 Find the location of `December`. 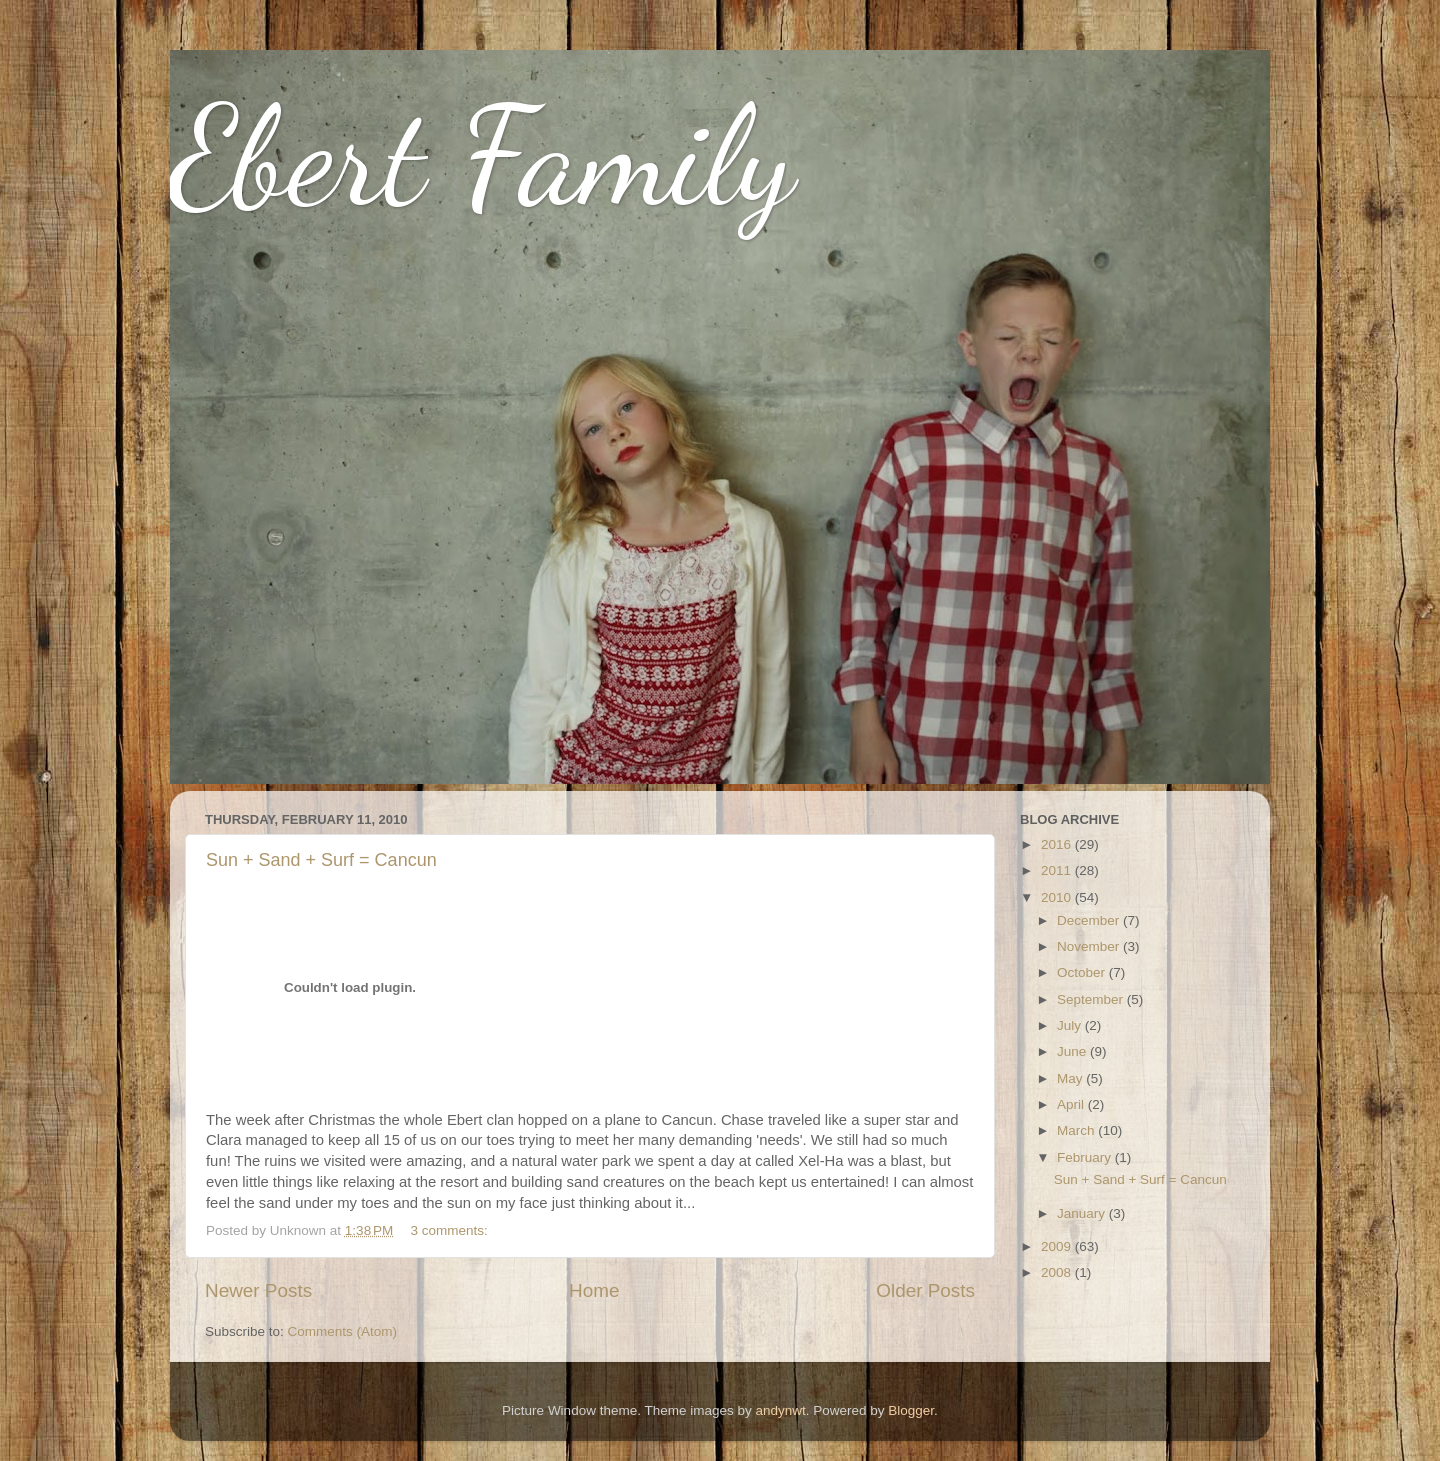

December is located at coordinates (1090, 920).